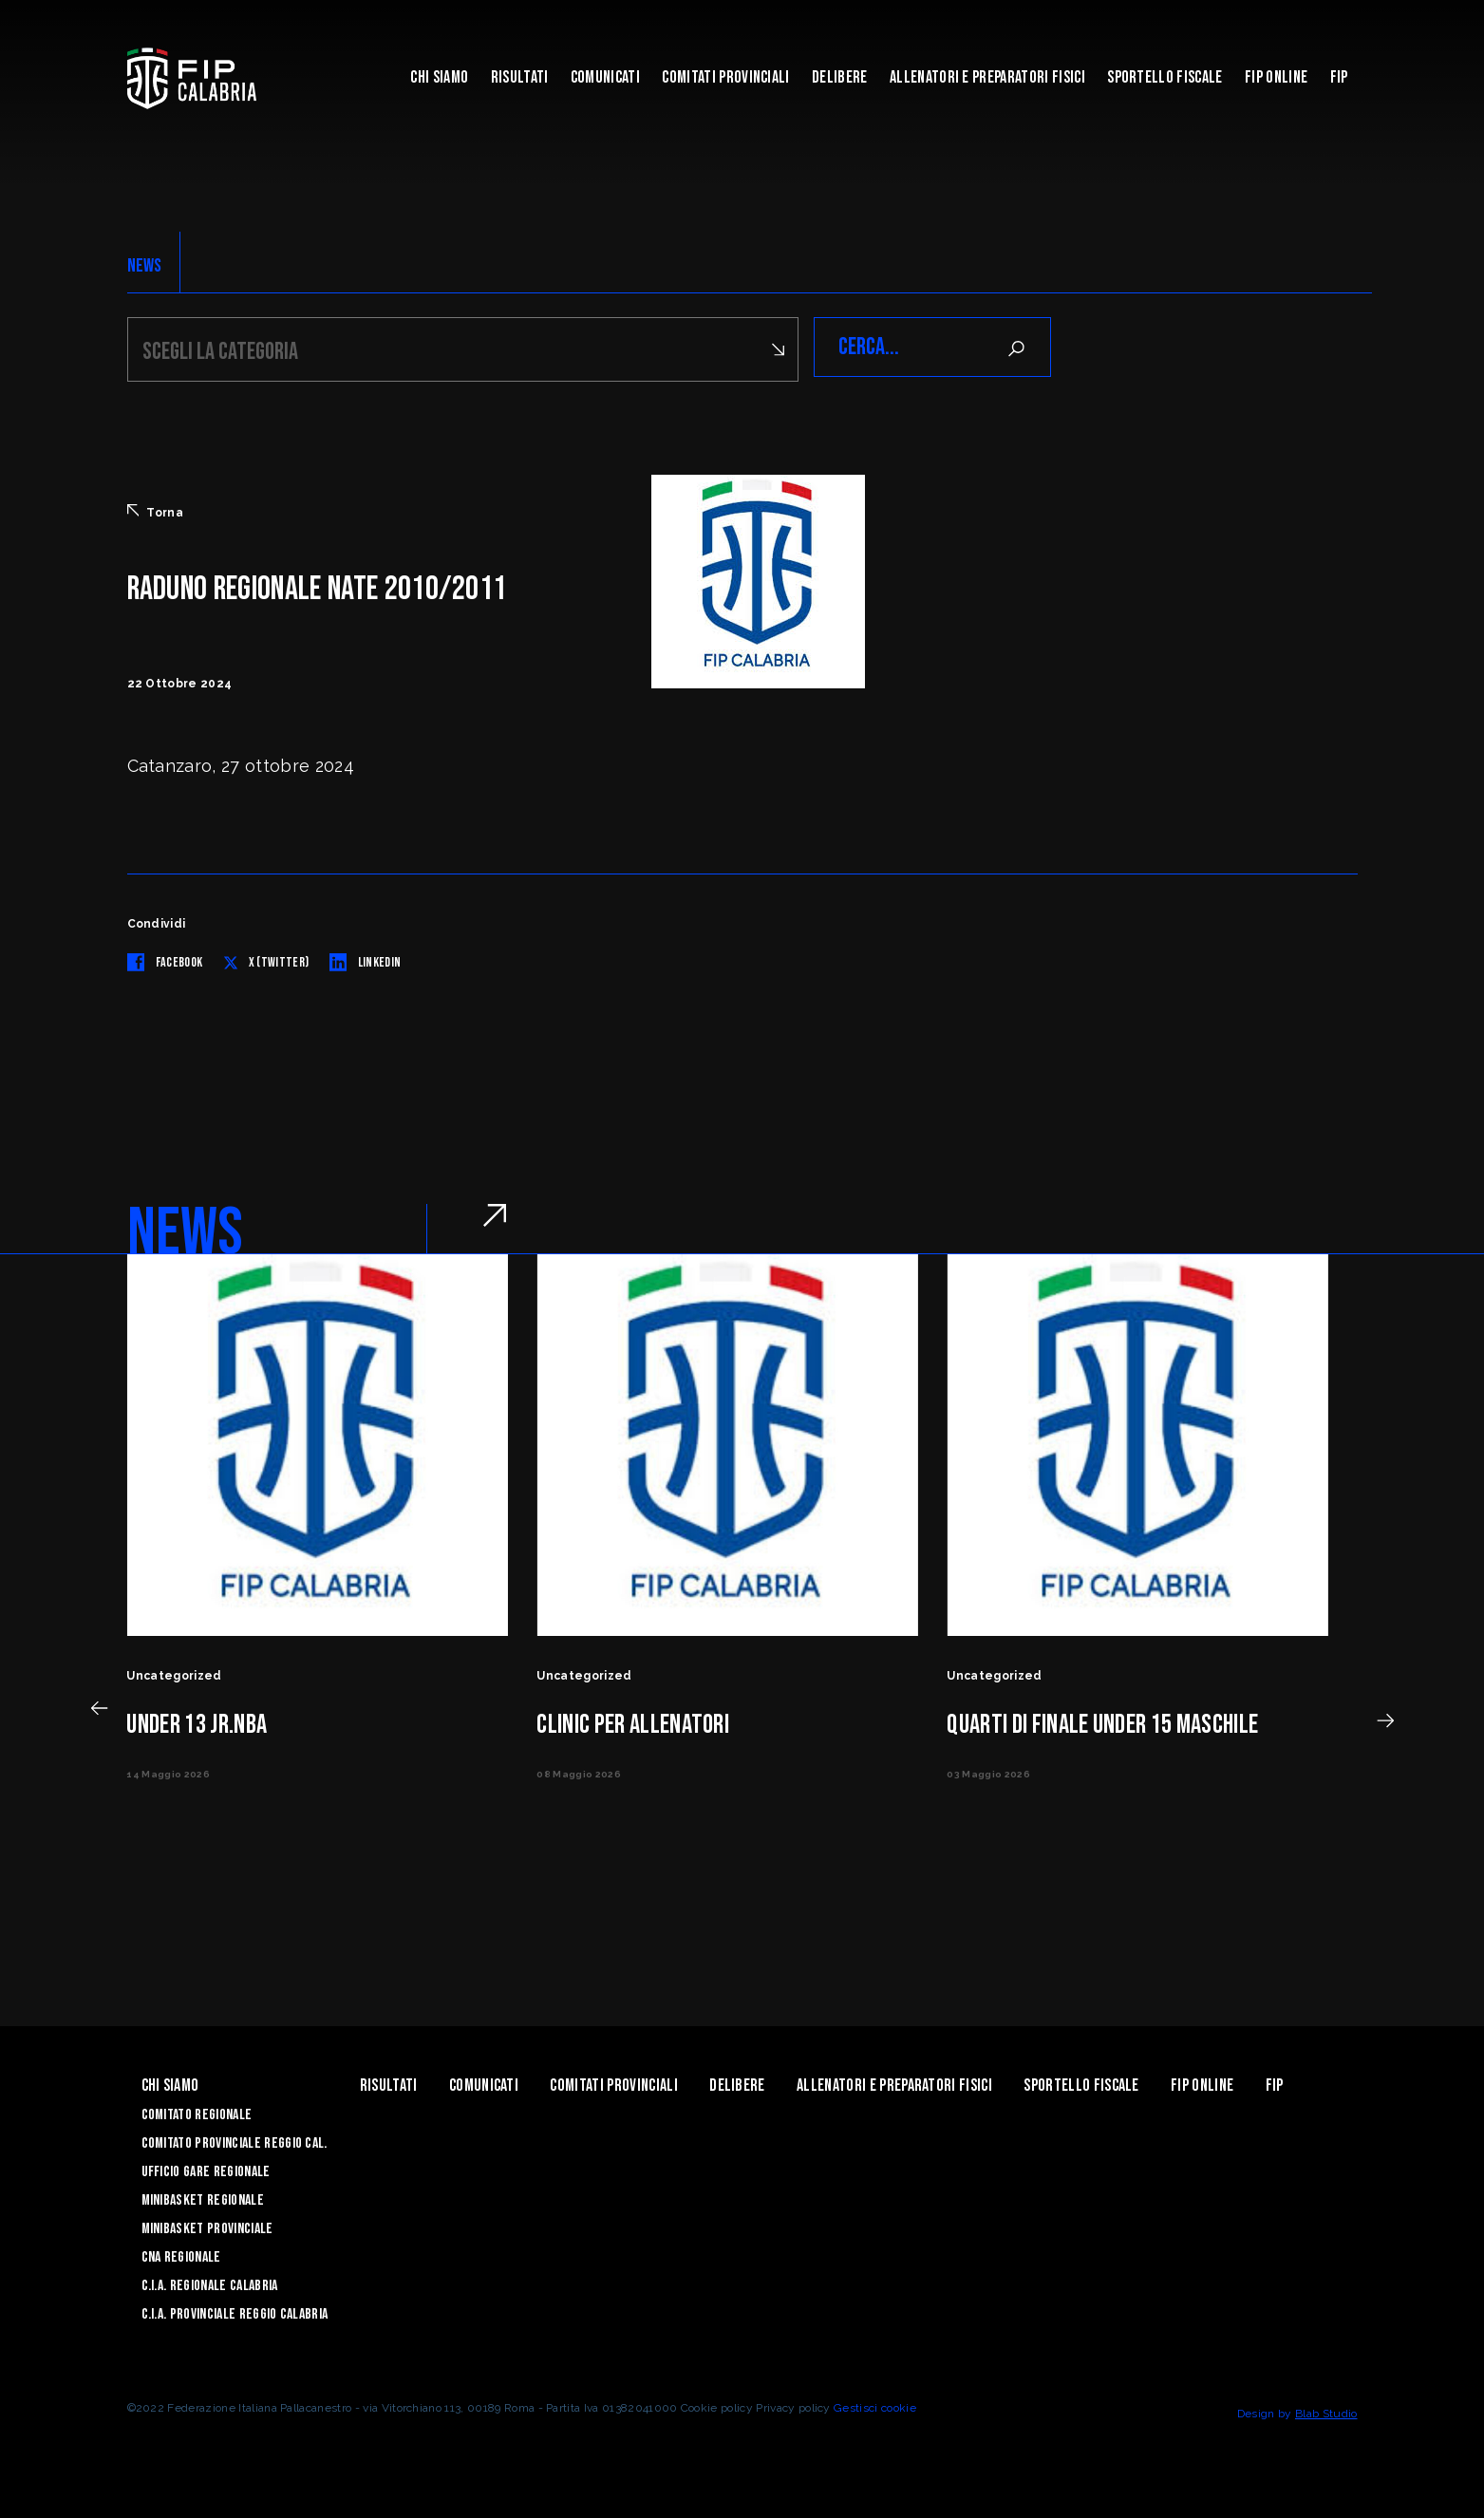 This screenshot has height=2518, width=1484. I want to click on Comitato Regionale, so click(197, 2112).